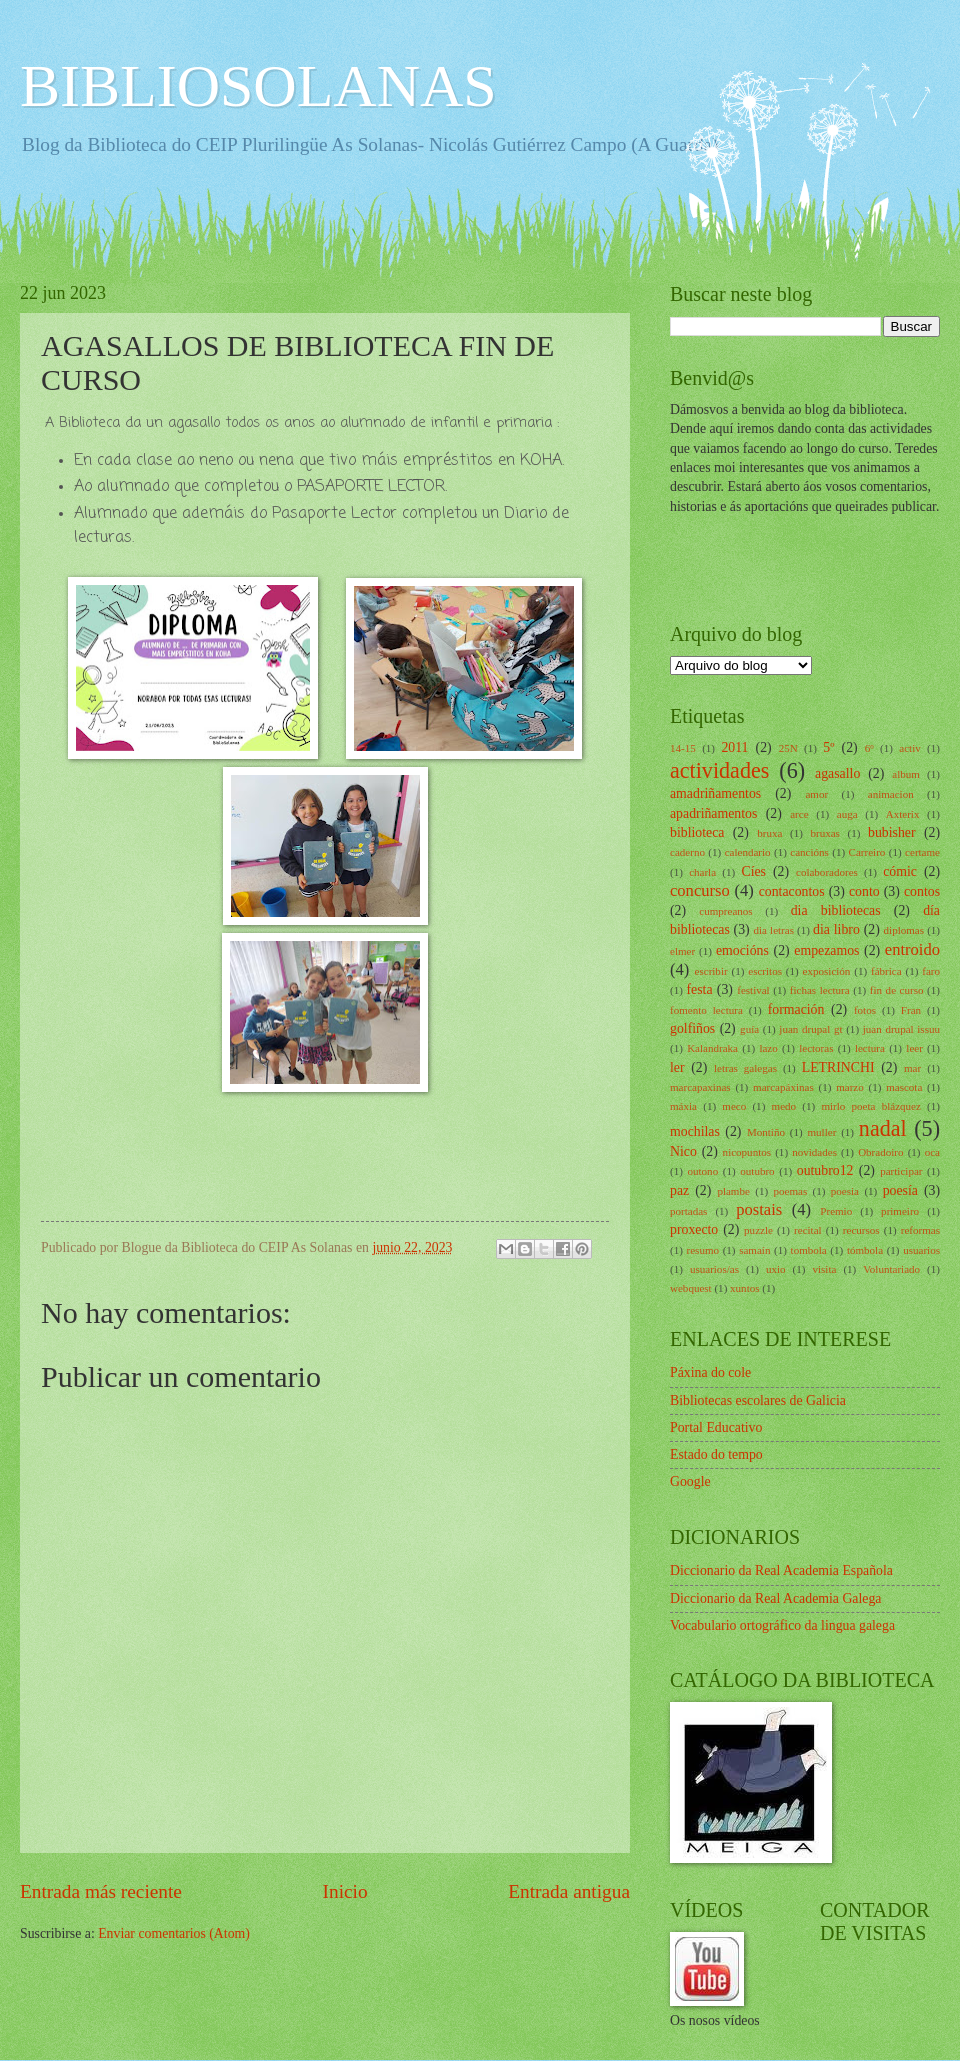 The image size is (960, 2061). What do you see at coordinates (808, 1230) in the screenshot?
I see `recital` at bounding box center [808, 1230].